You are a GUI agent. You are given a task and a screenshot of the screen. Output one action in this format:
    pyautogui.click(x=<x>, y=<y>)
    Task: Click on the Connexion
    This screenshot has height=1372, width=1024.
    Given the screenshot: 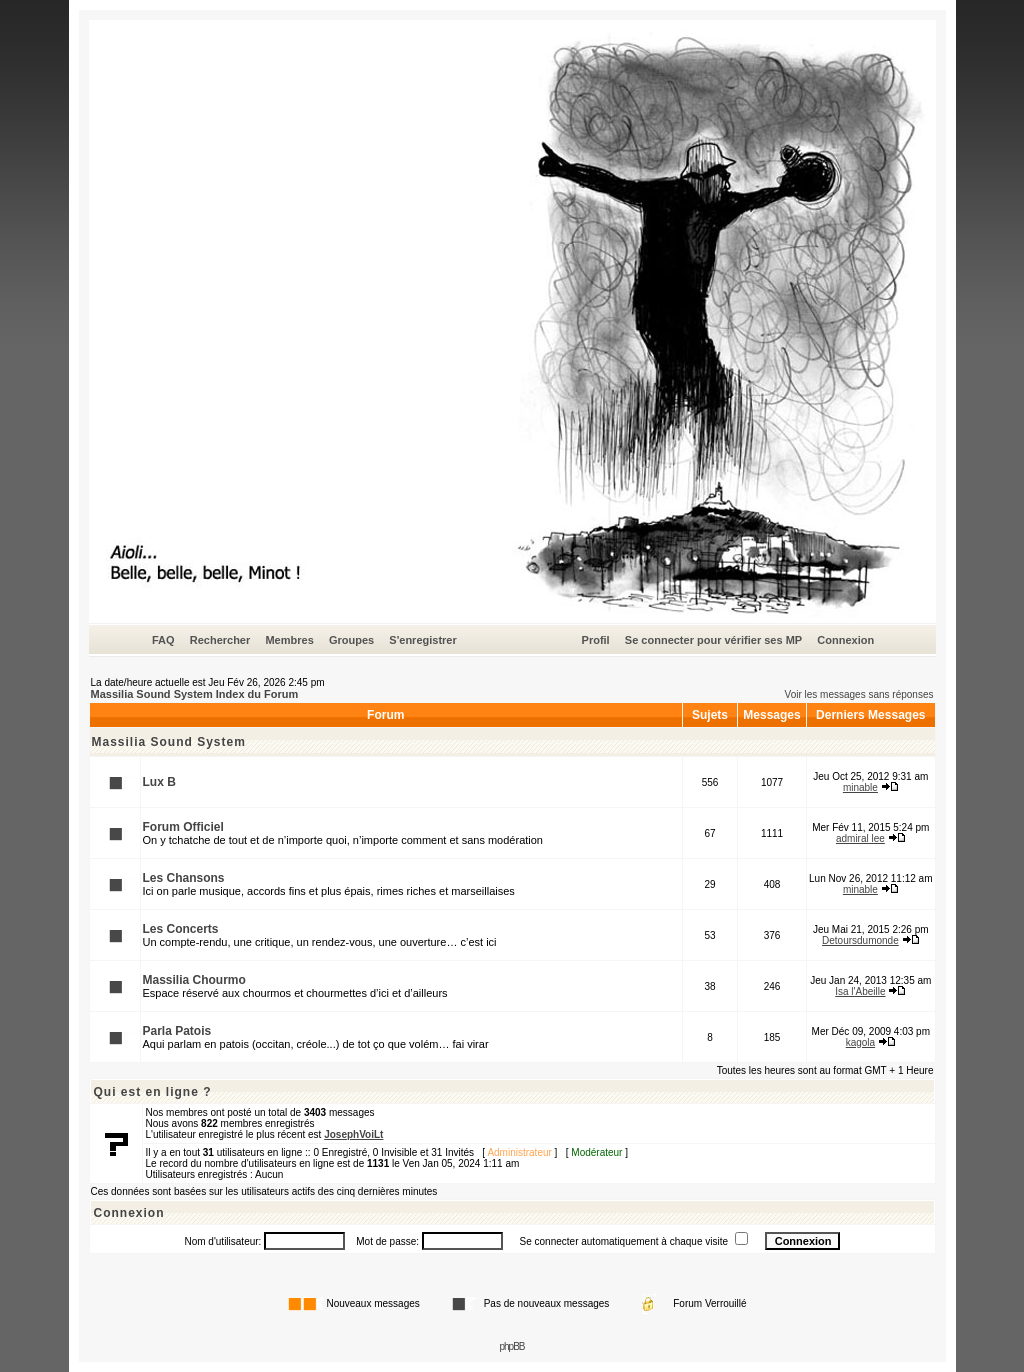 What is the action you would take?
    pyautogui.click(x=845, y=640)
    